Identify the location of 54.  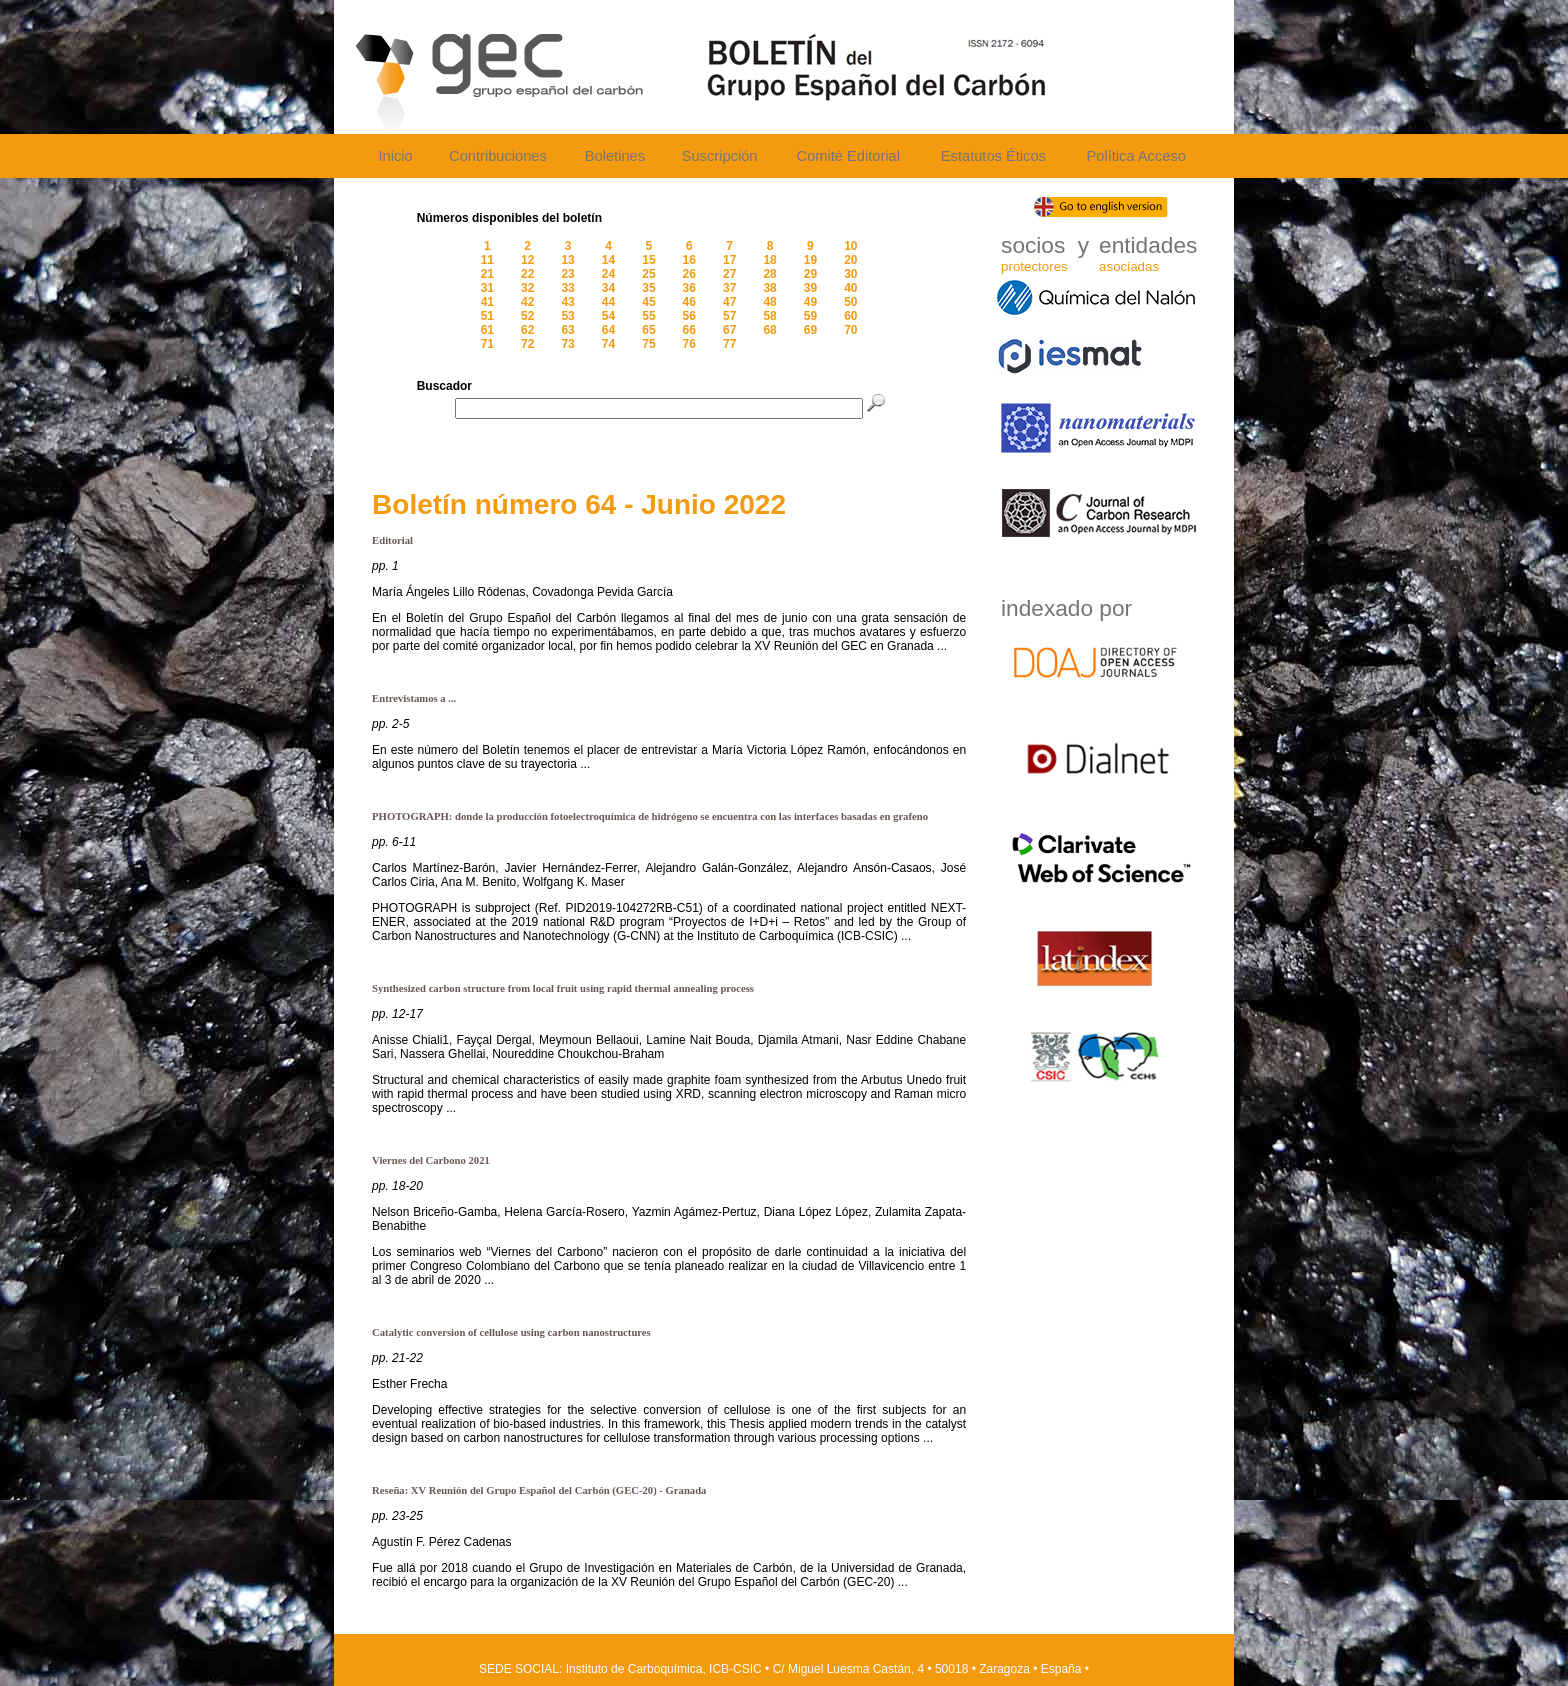
(608, 316).